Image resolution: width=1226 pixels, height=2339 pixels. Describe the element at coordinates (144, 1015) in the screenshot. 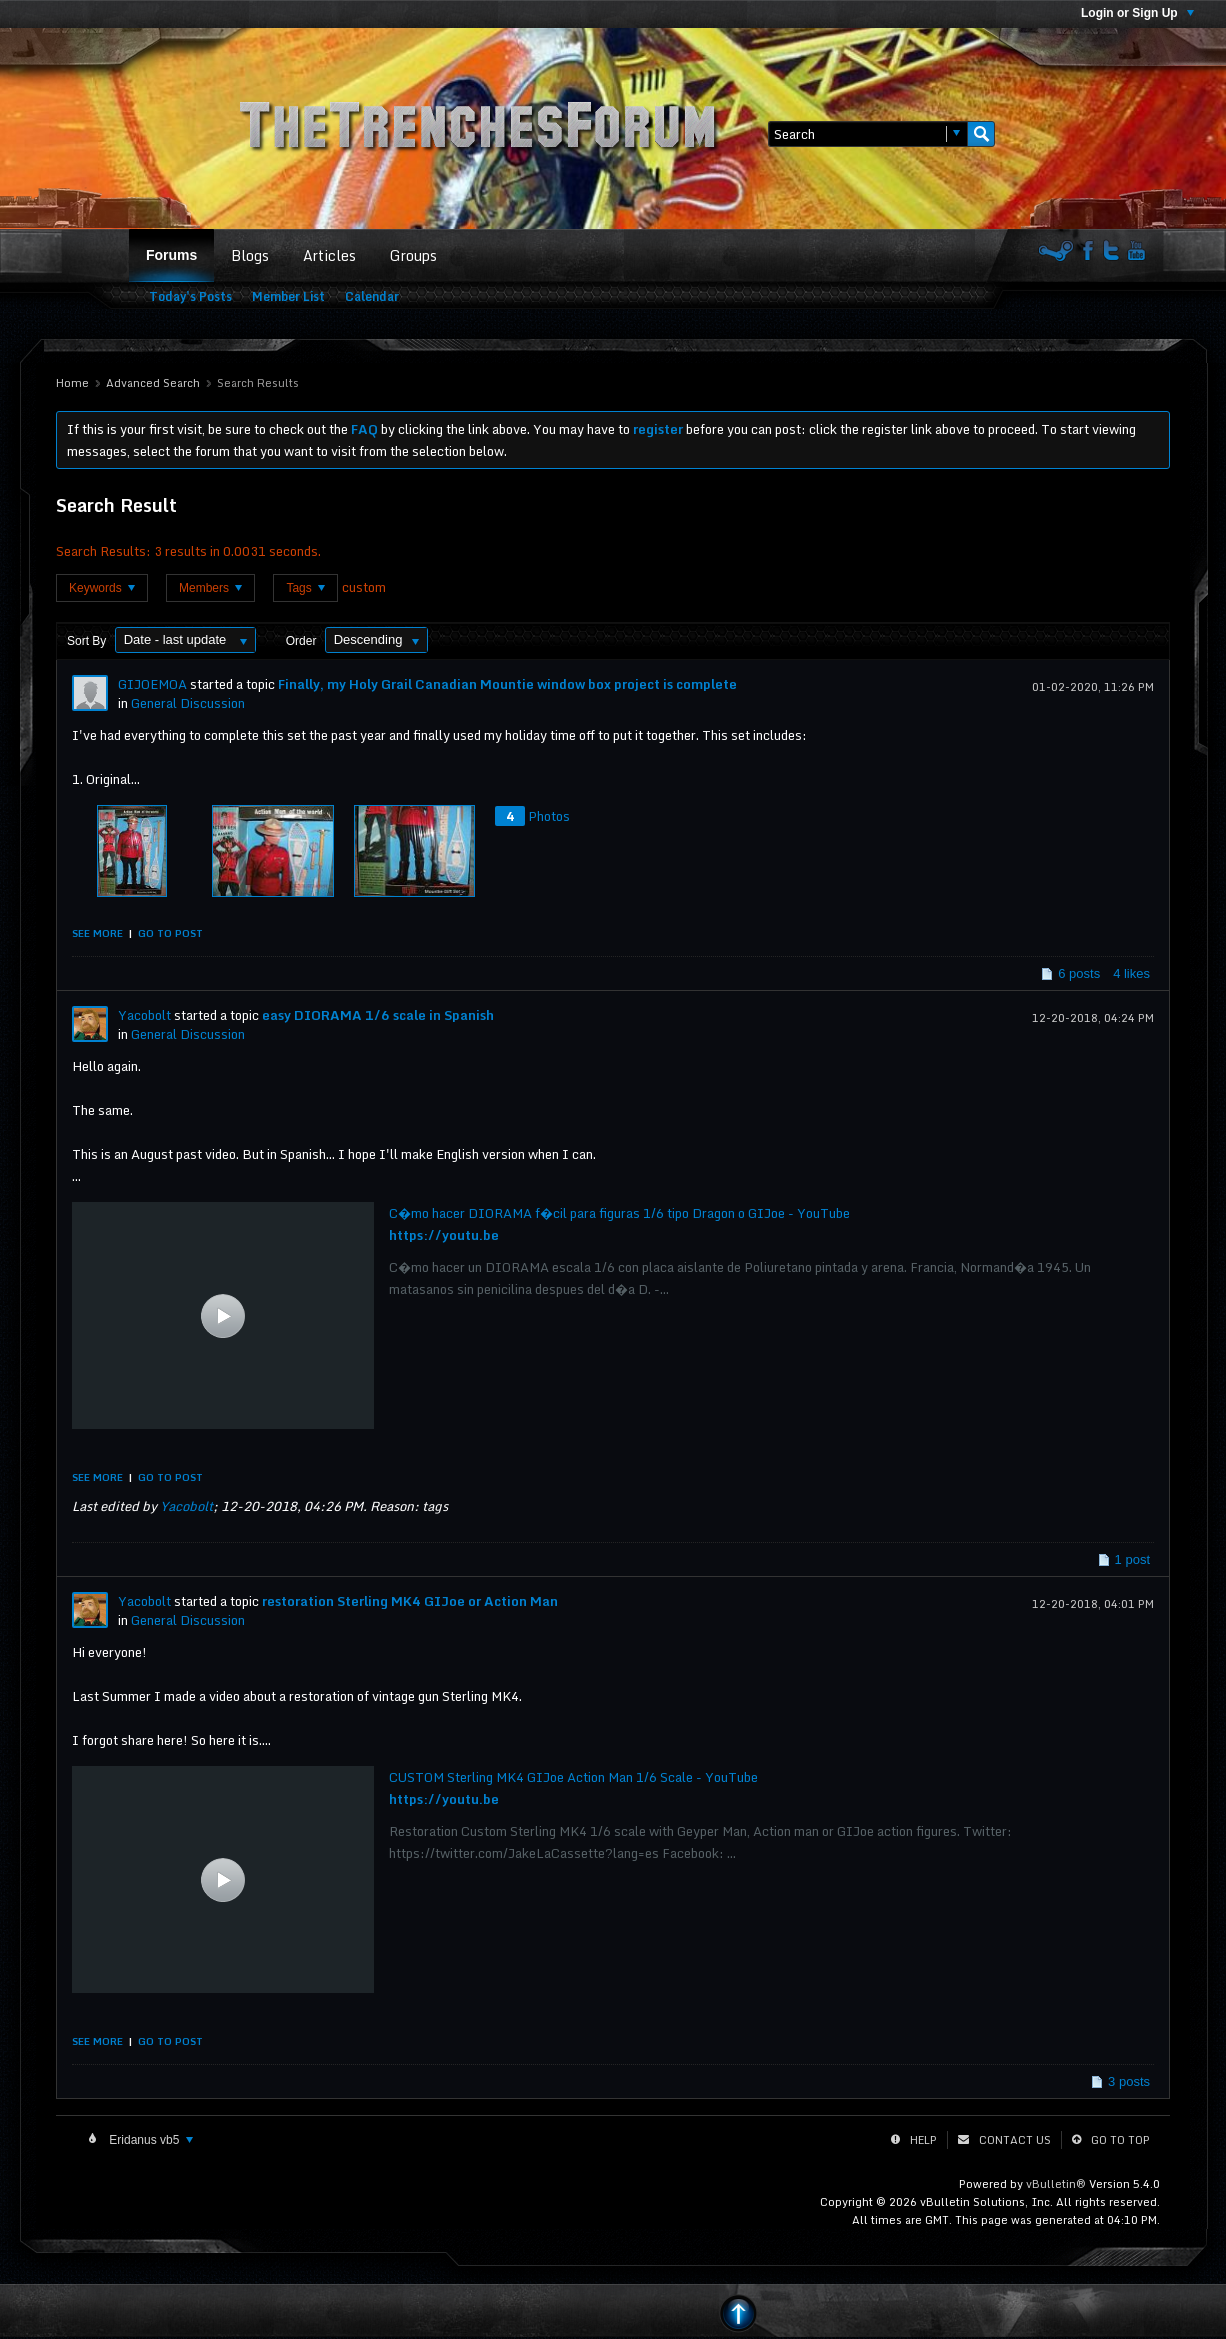

I see `Yacobolt` at that location.